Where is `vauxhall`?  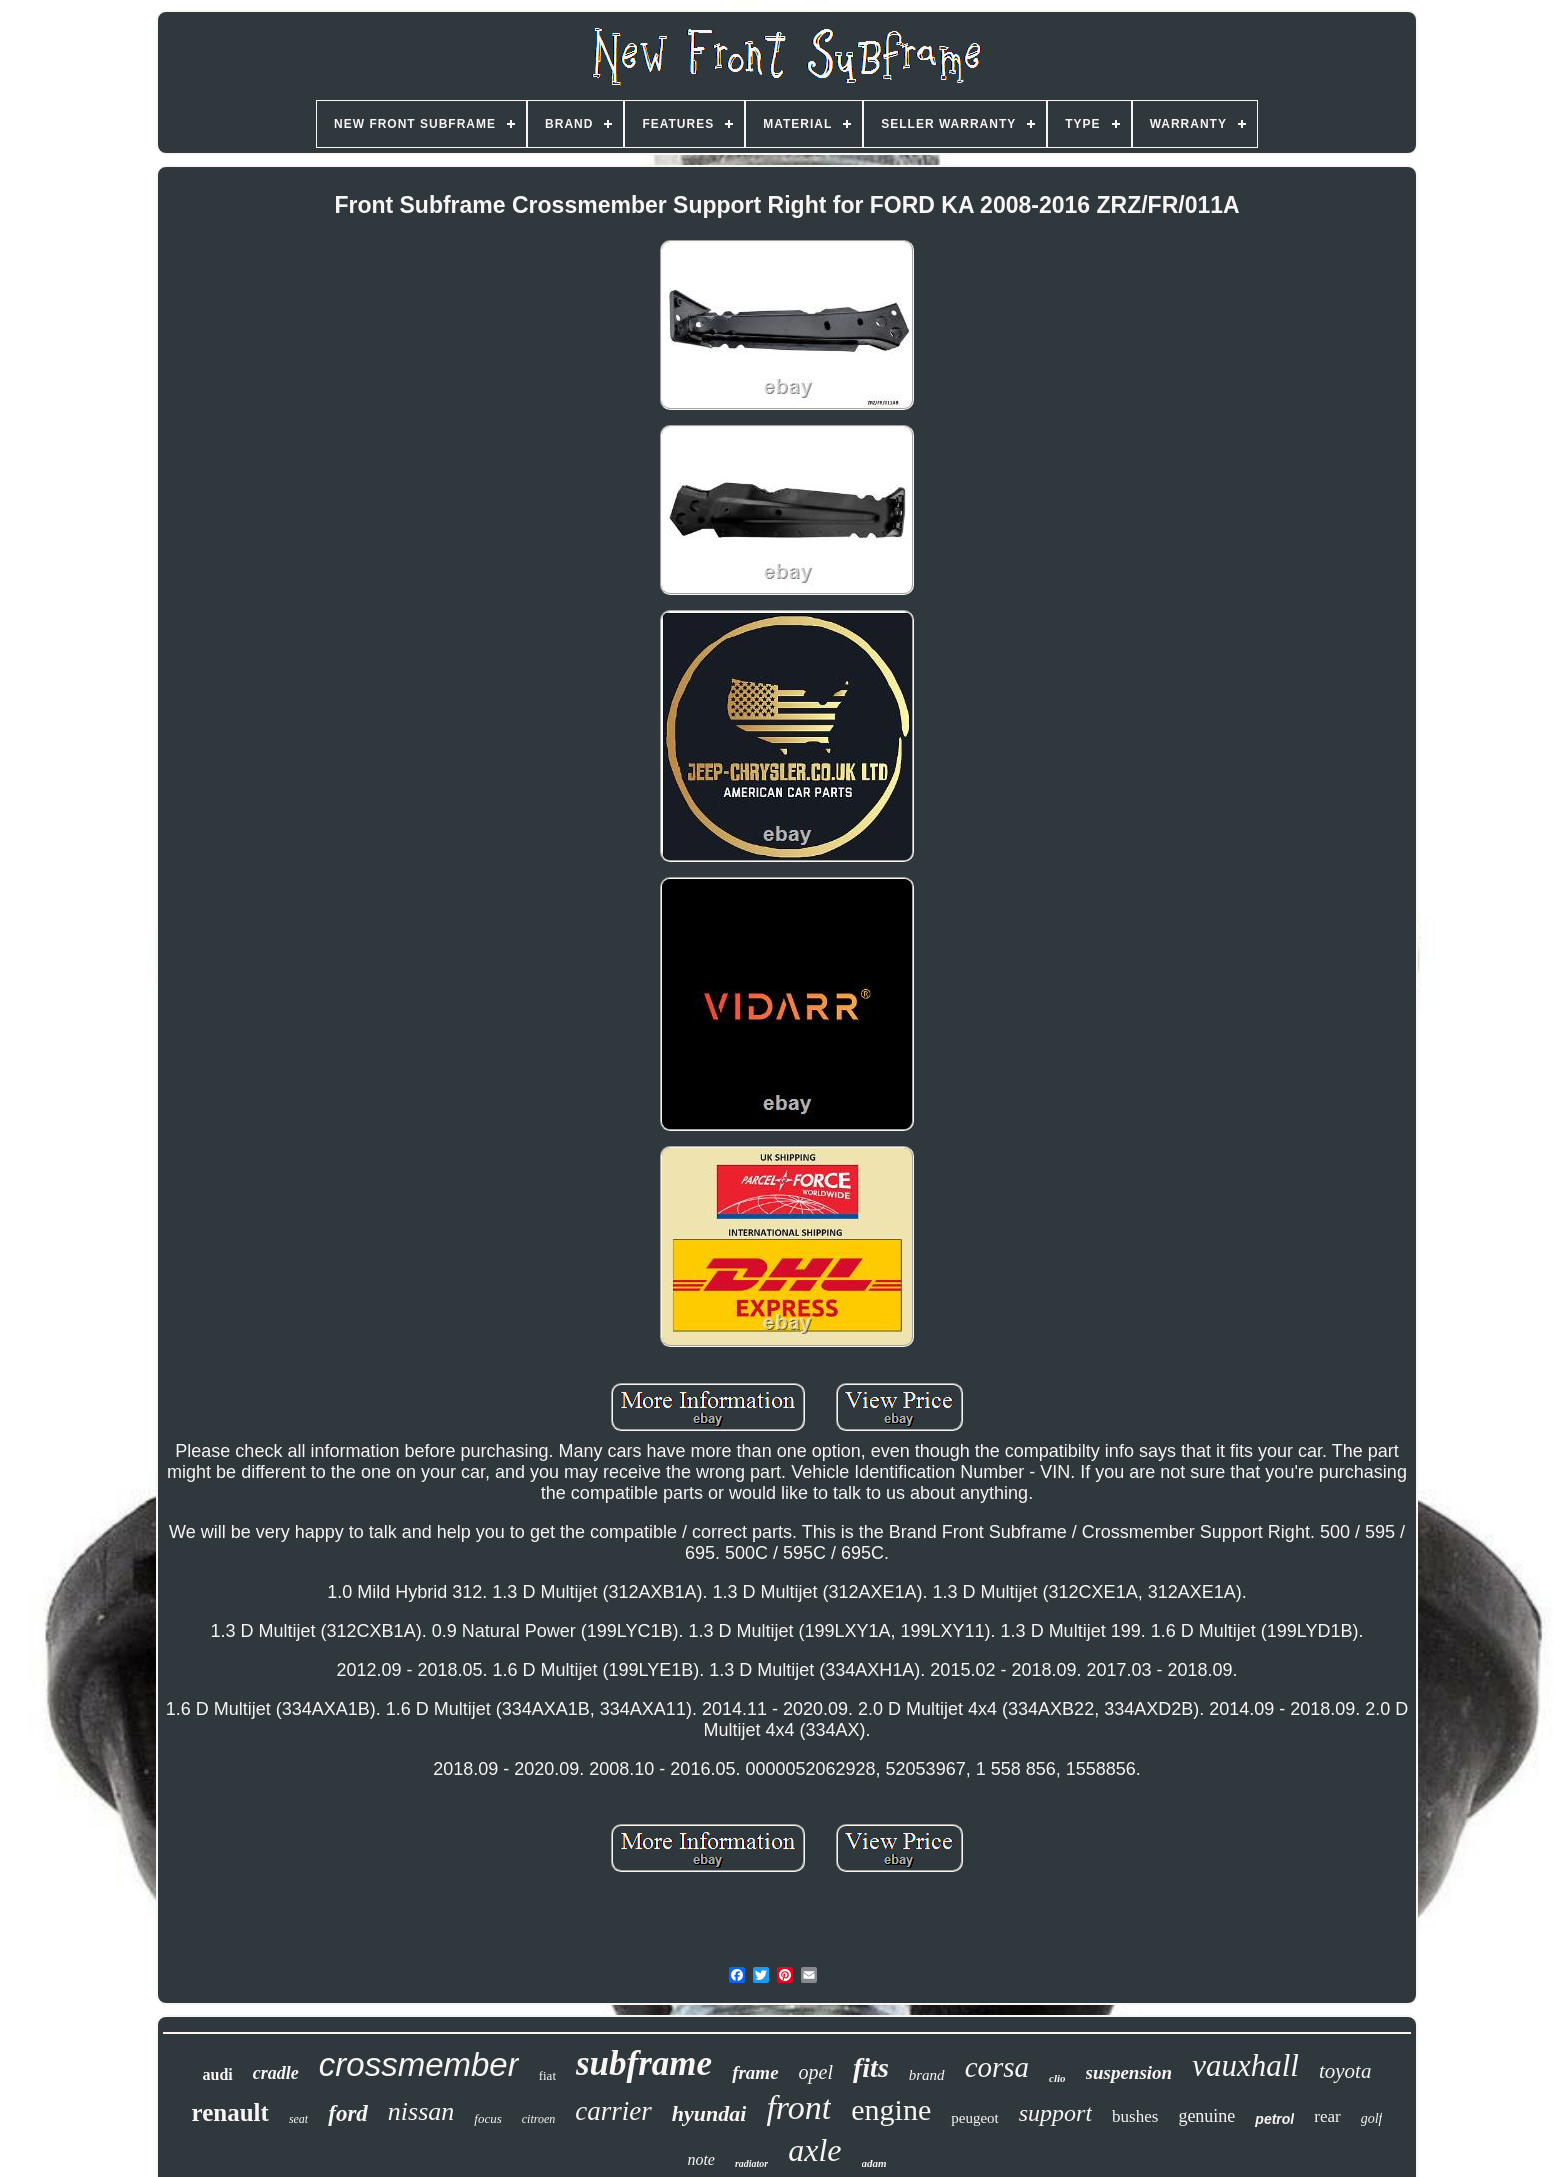
vauxhall is located at coordinates (1245, 2065).